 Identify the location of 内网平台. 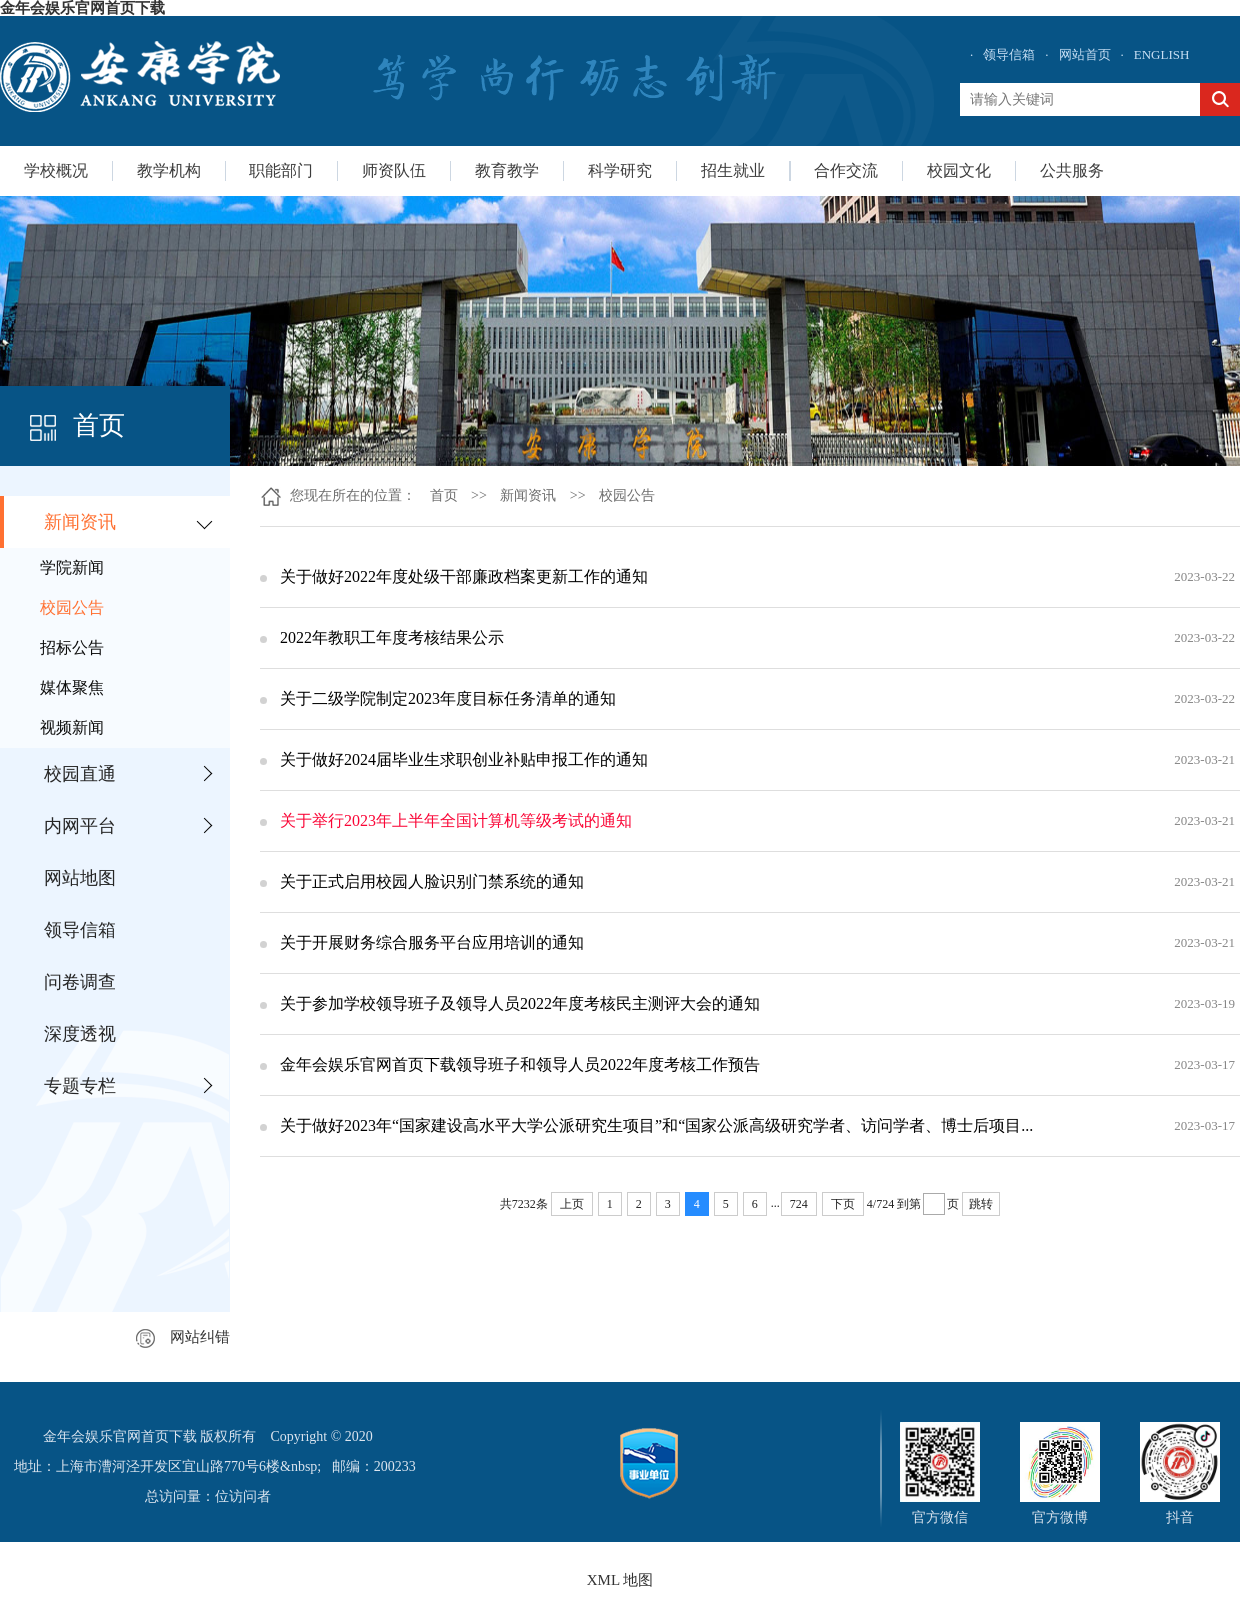
(80, 826).